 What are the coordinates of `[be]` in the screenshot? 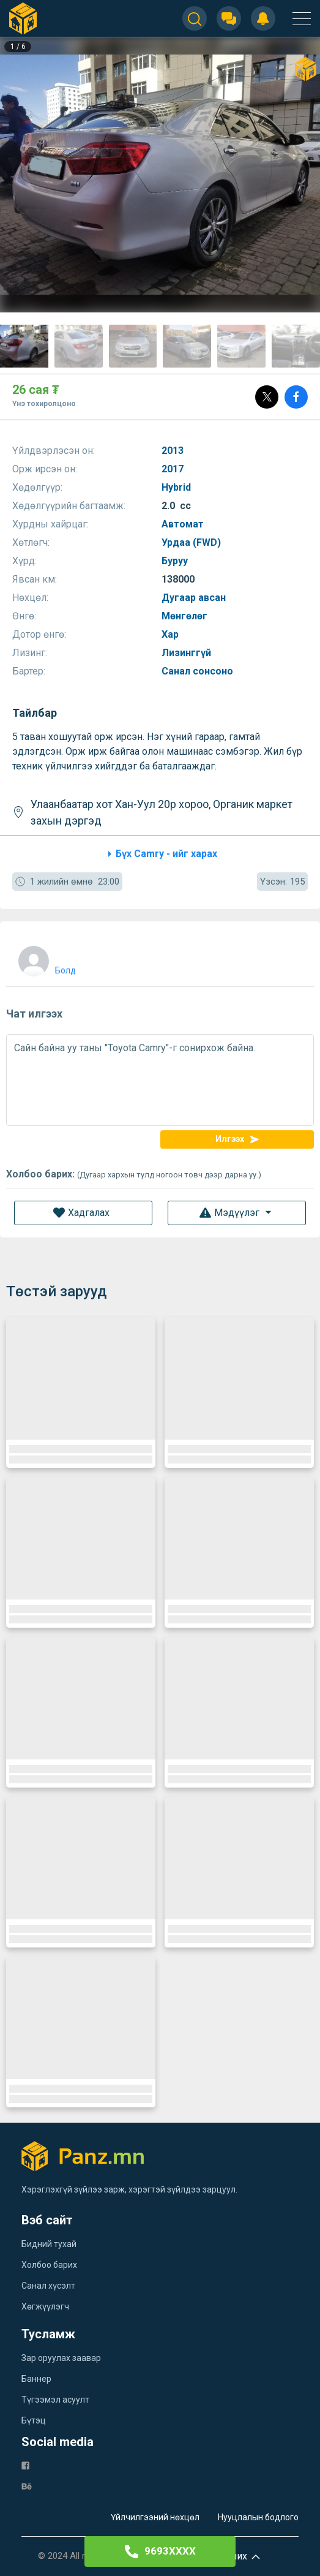 It's located at (26, 2485).